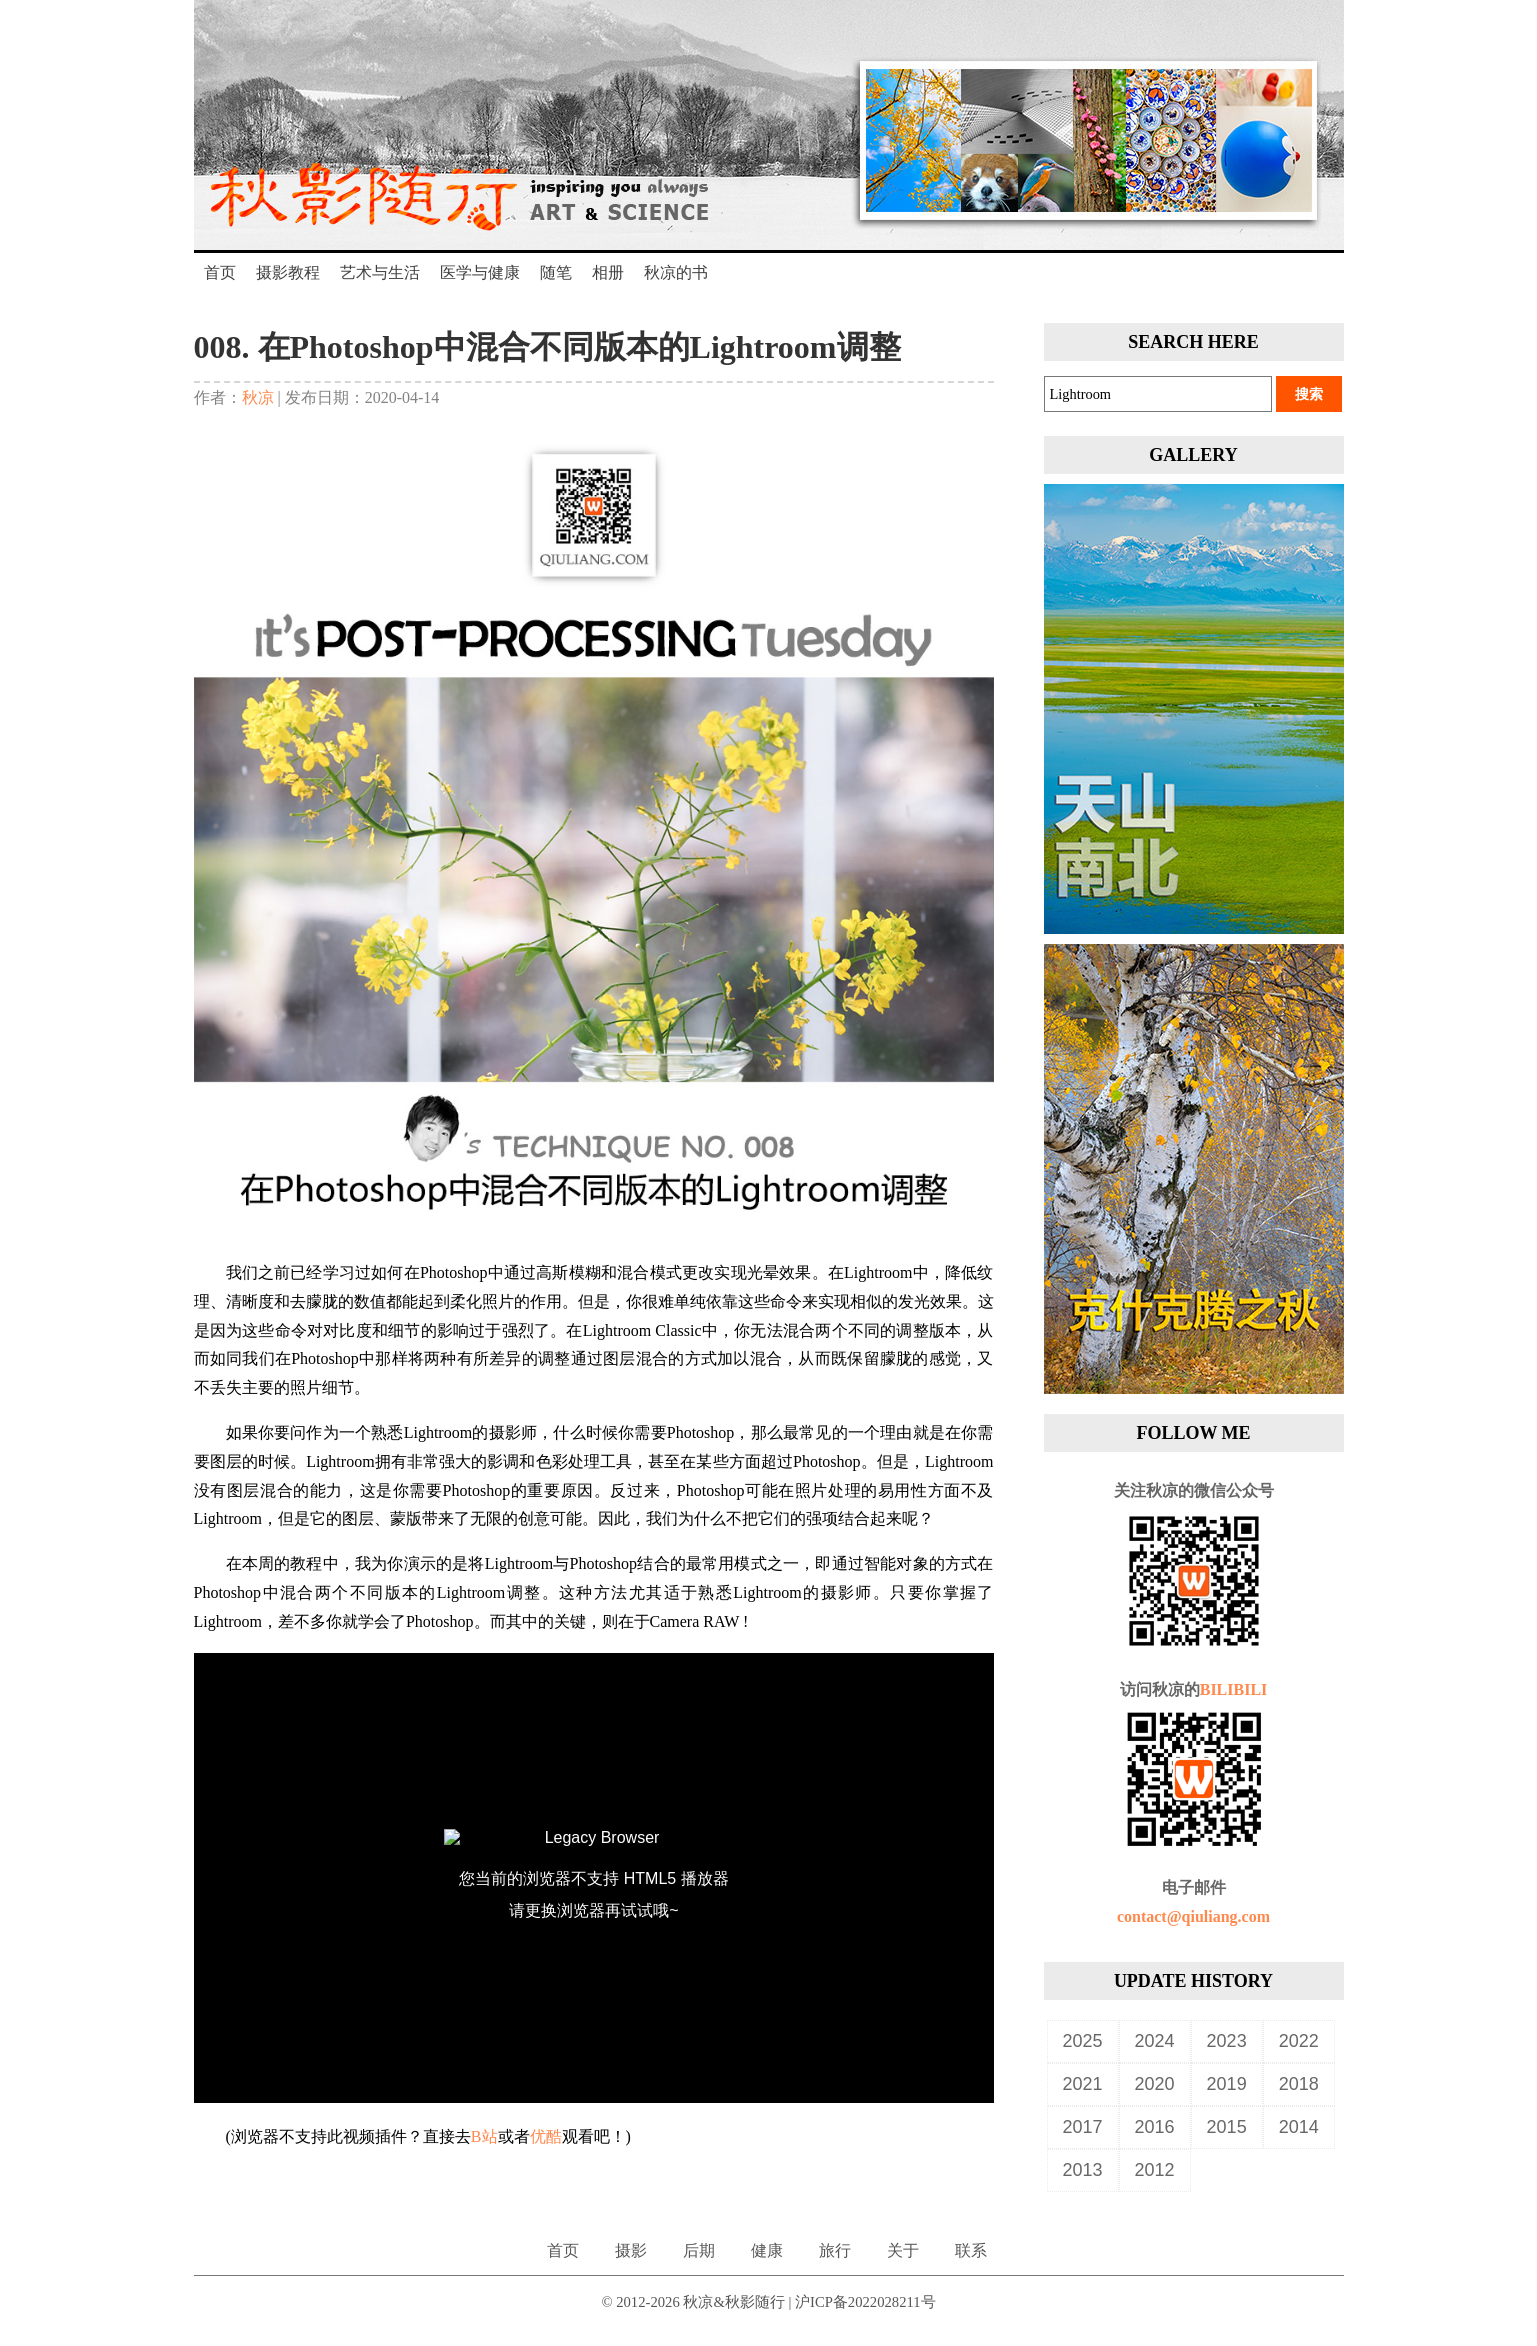 This screenshot has width=1537, height=2346. Describe the element at coordinates (1155, 2127) in the screenshot. I see `2016` at that location.